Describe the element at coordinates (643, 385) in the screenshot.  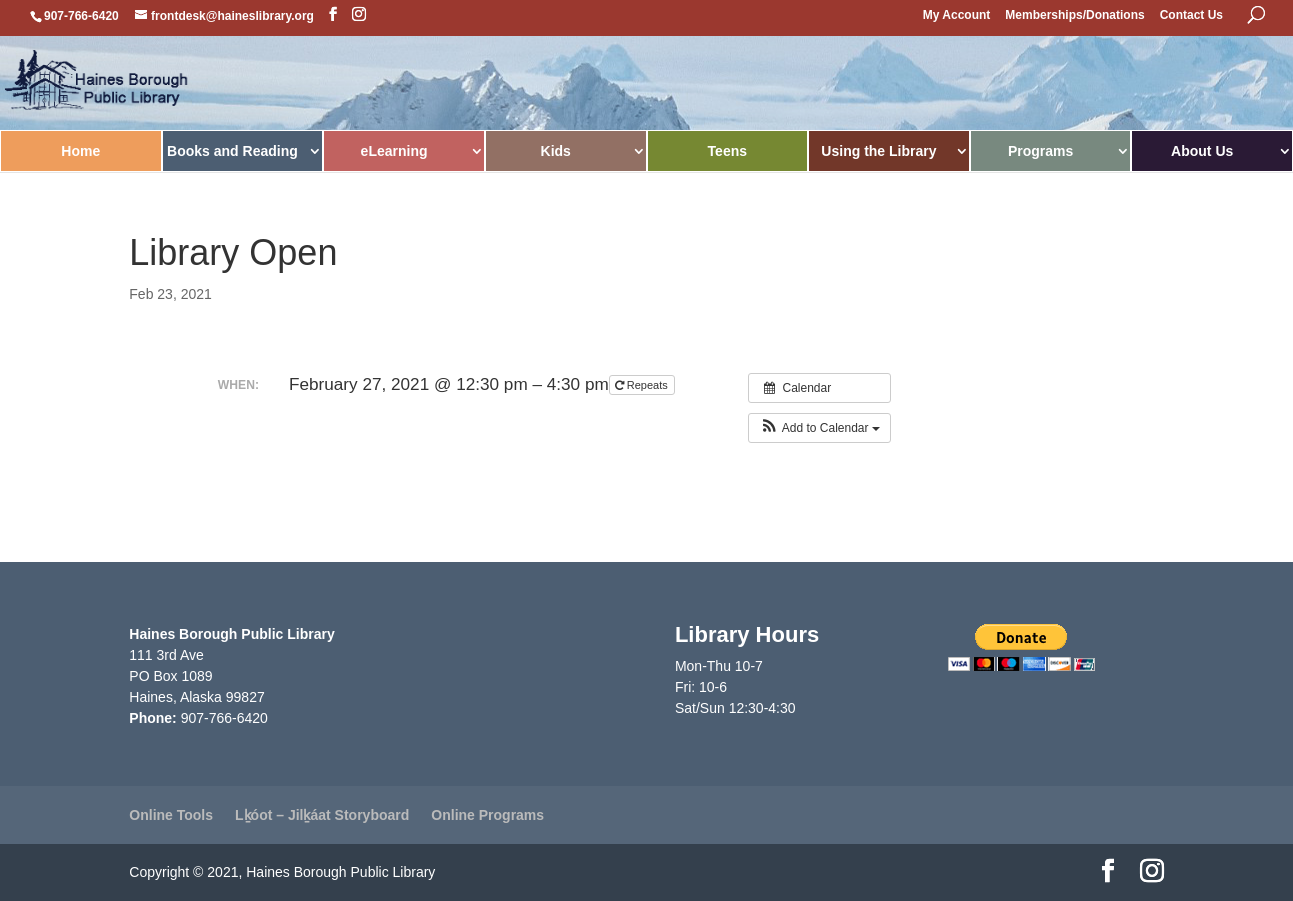
I see `Repeats` at that location.